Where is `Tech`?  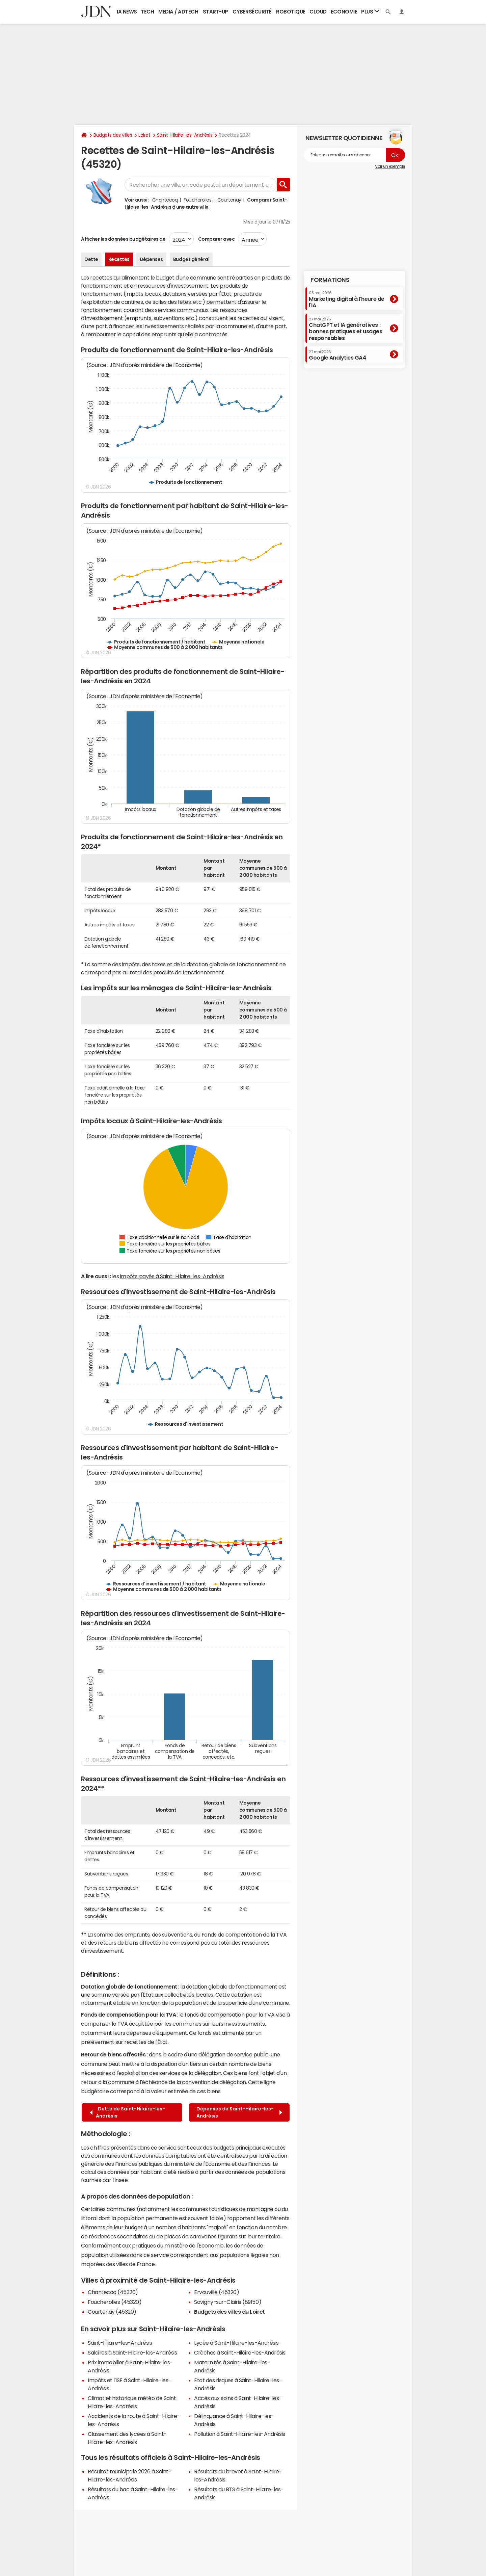
Tech is located at coordinates (147, 11).